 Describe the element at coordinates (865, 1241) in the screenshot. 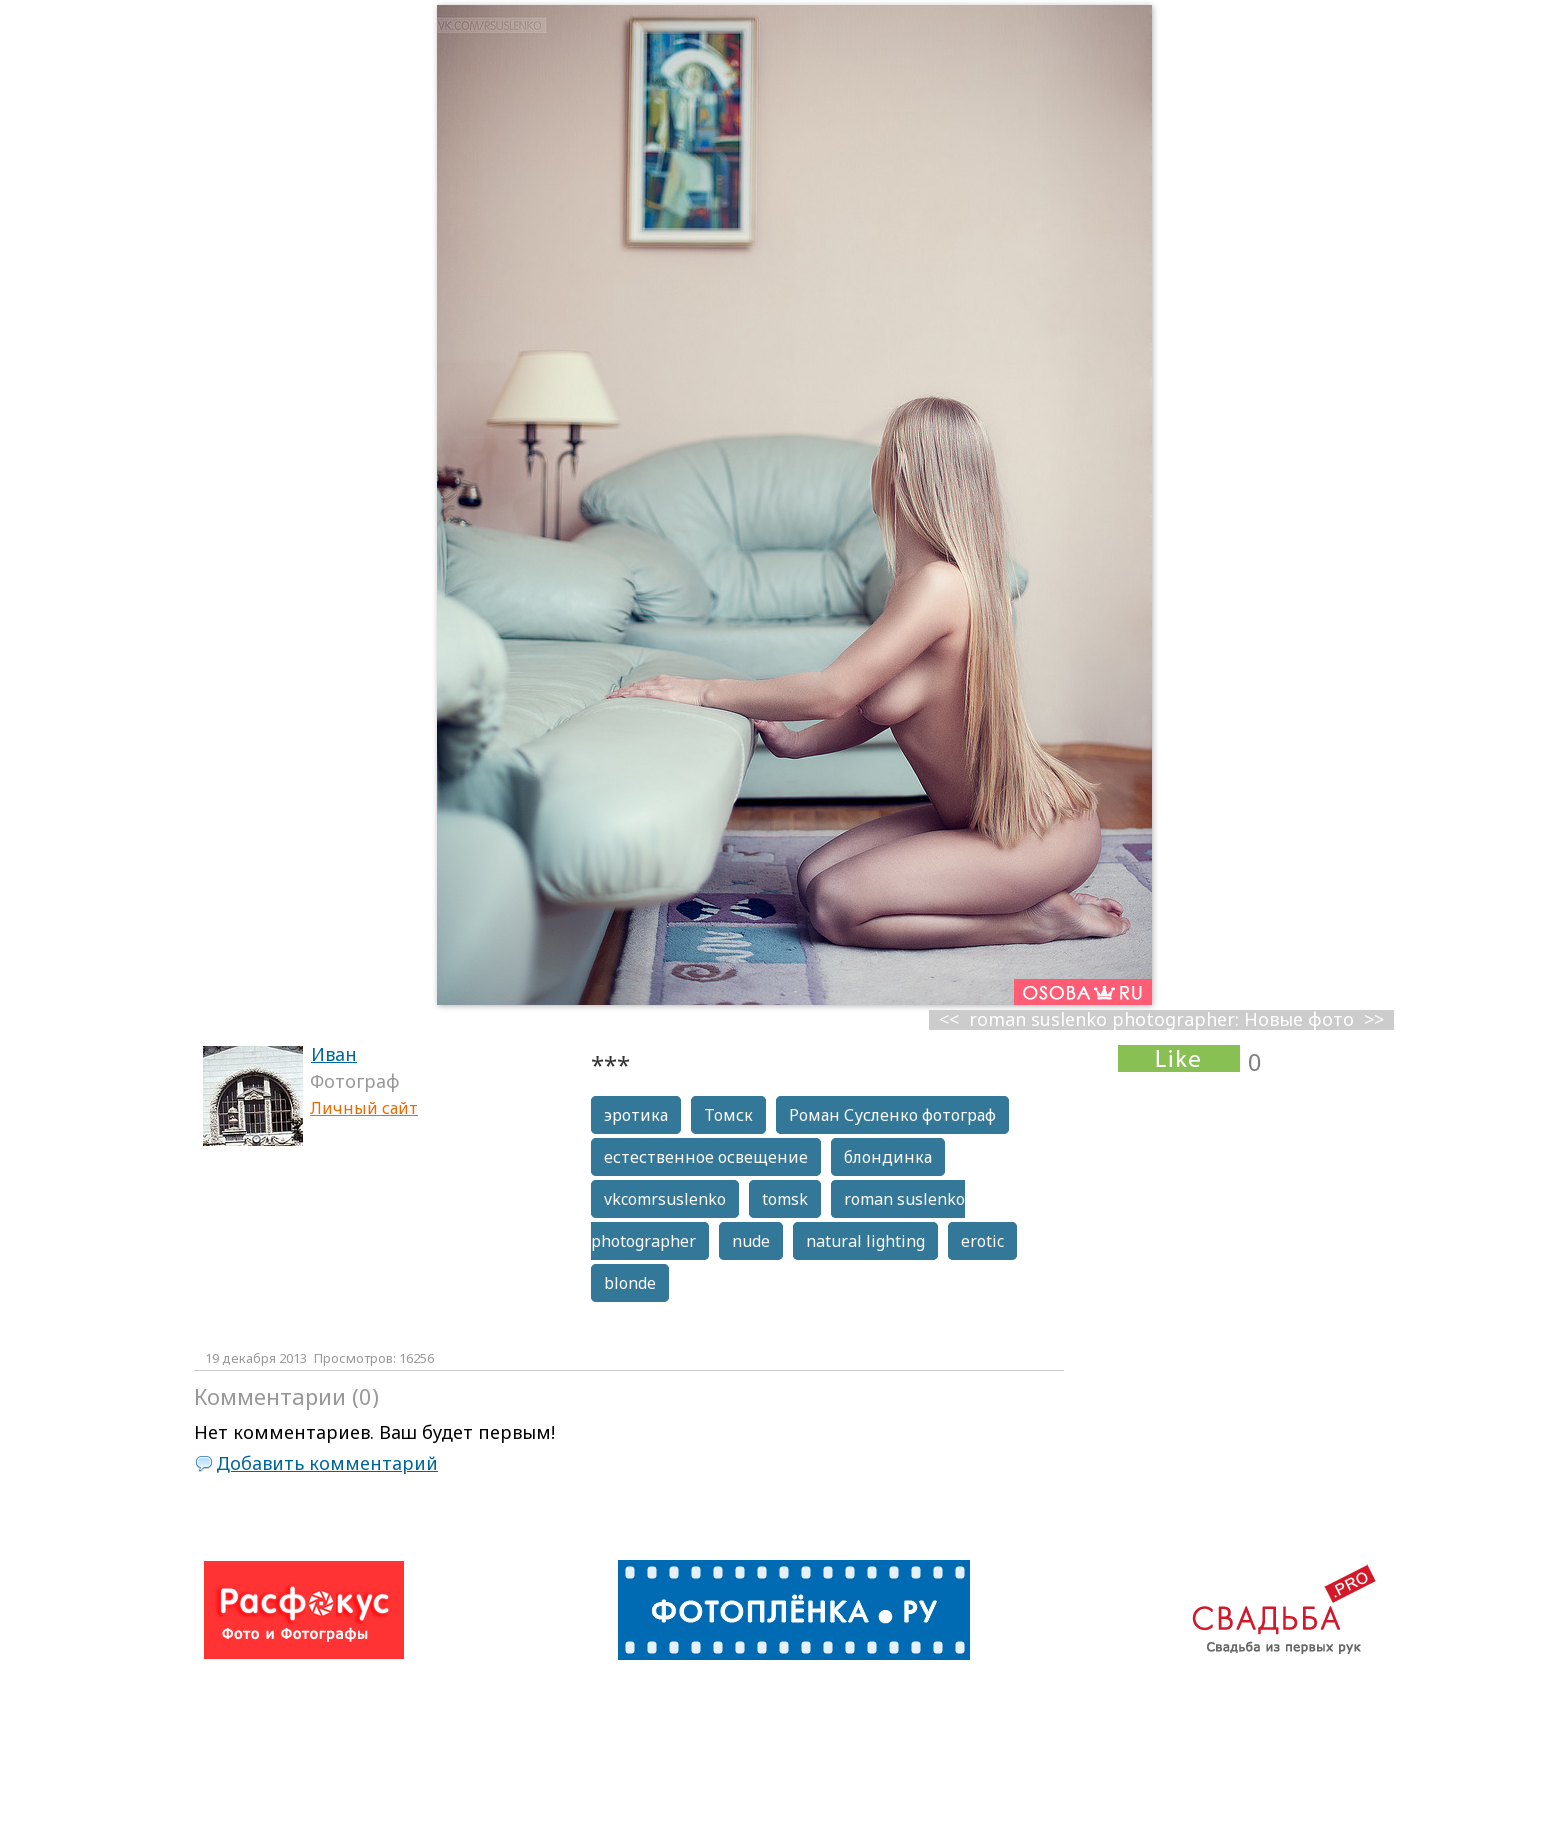

I see `natural lighting` at that location.